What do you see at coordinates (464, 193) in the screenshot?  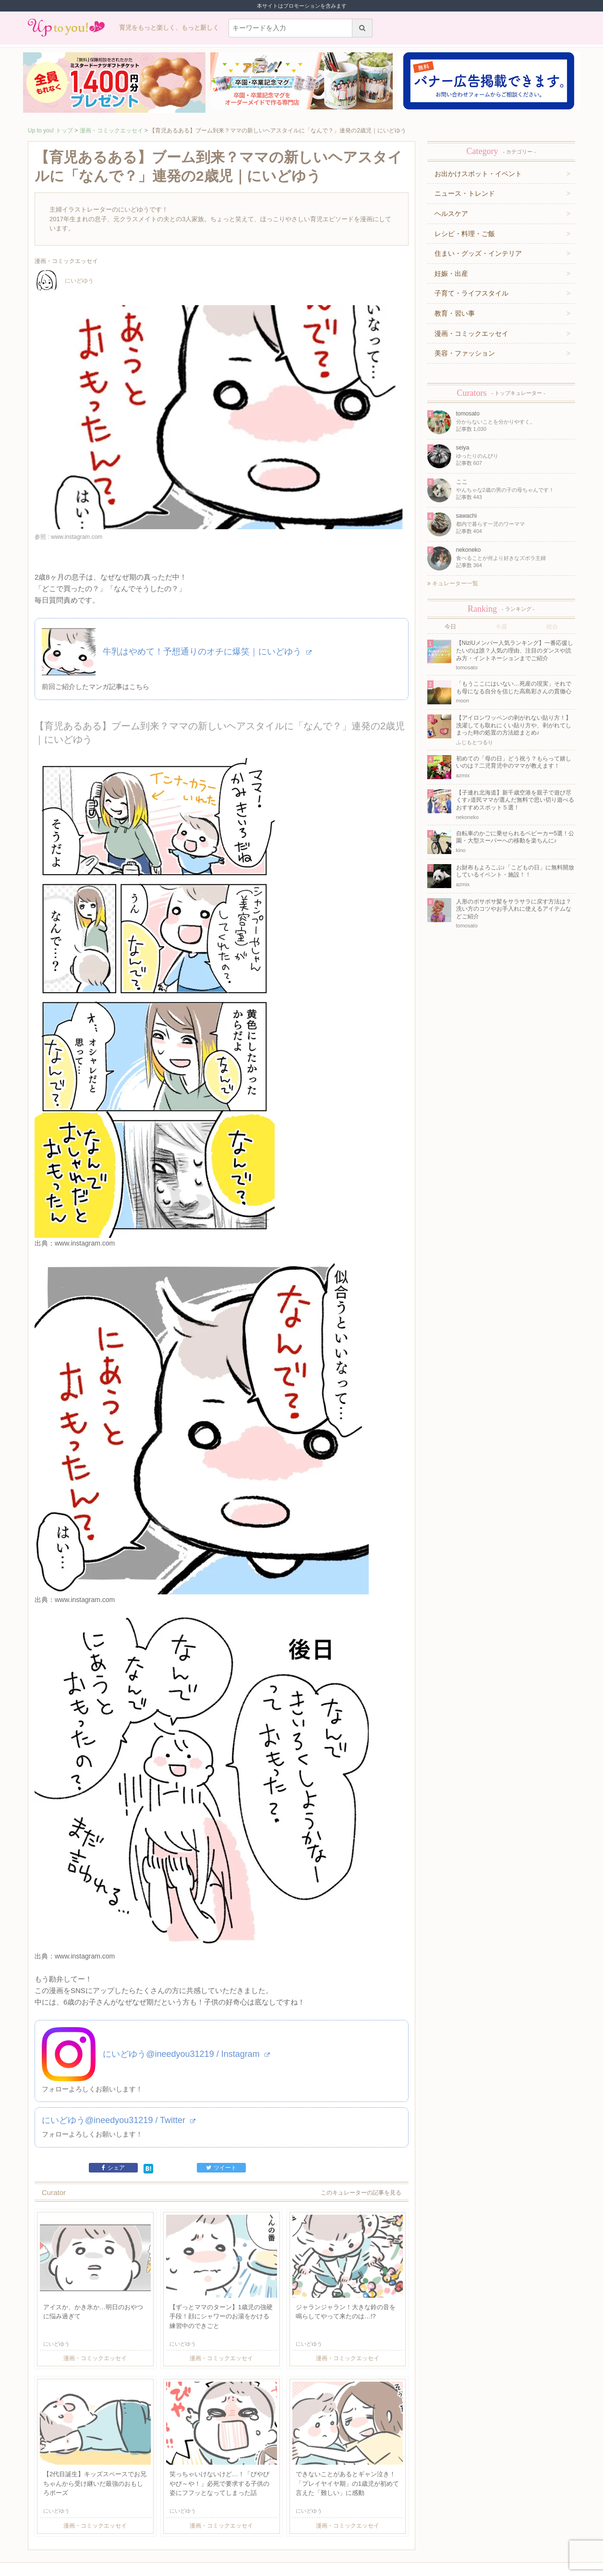 I see `ニュース・トレンド` at bounding box center [464, 193].